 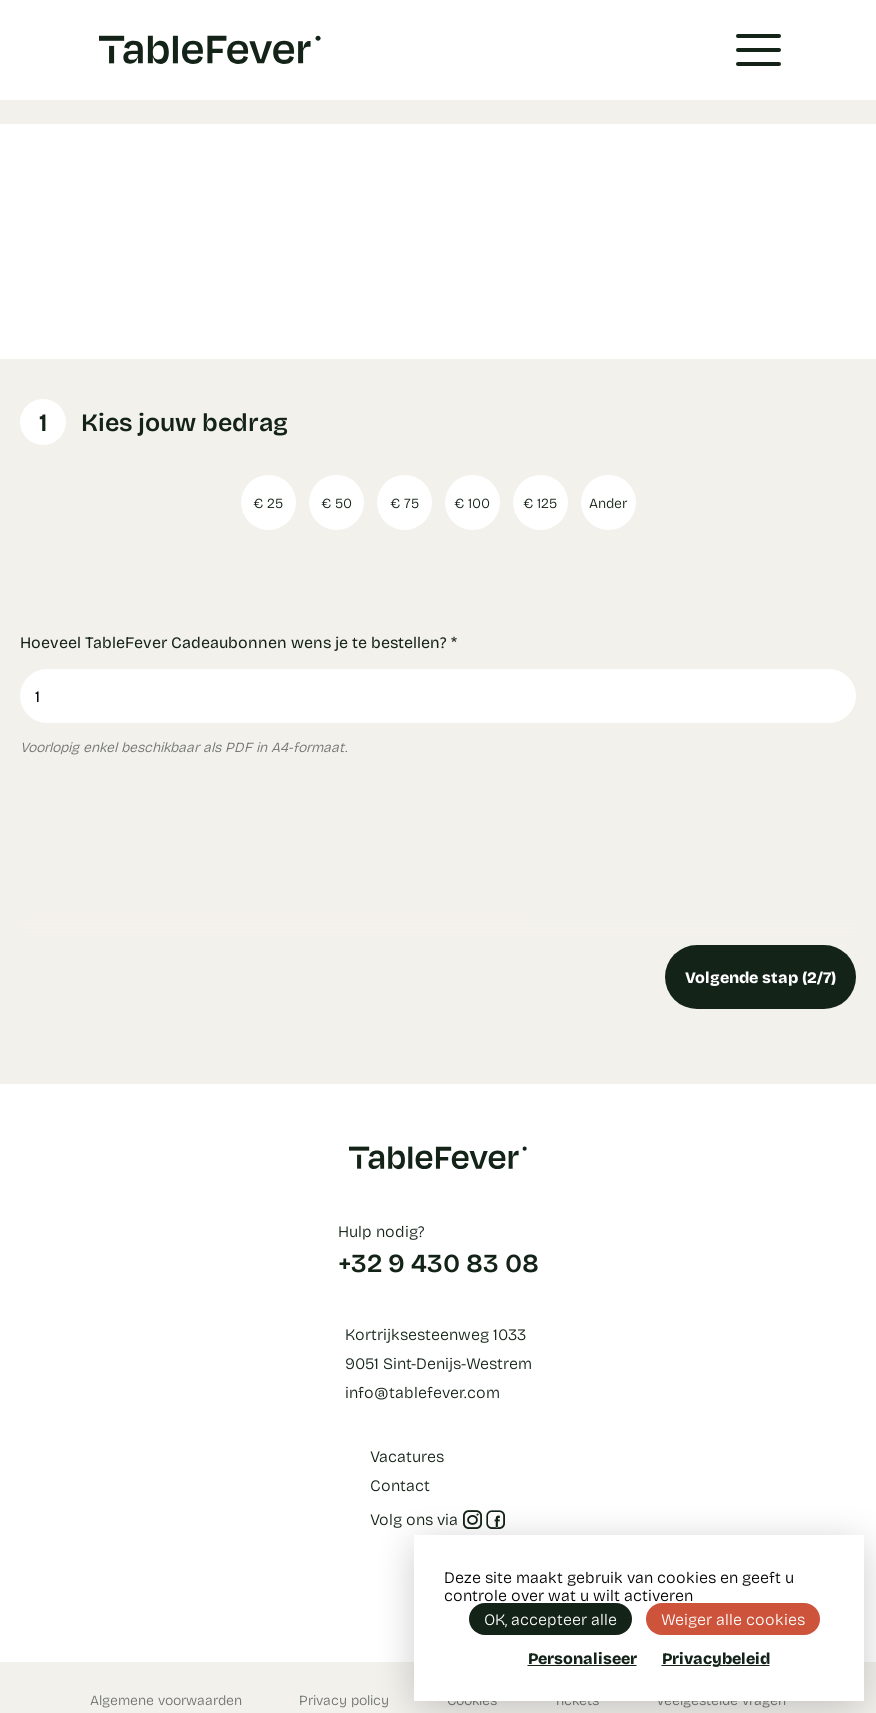 What do you see at coordinates (582, 1657) in the screenshot?
I see `Personaliseer [Personaliseer (modaal venster)]` at bounding box center [582, 1657].